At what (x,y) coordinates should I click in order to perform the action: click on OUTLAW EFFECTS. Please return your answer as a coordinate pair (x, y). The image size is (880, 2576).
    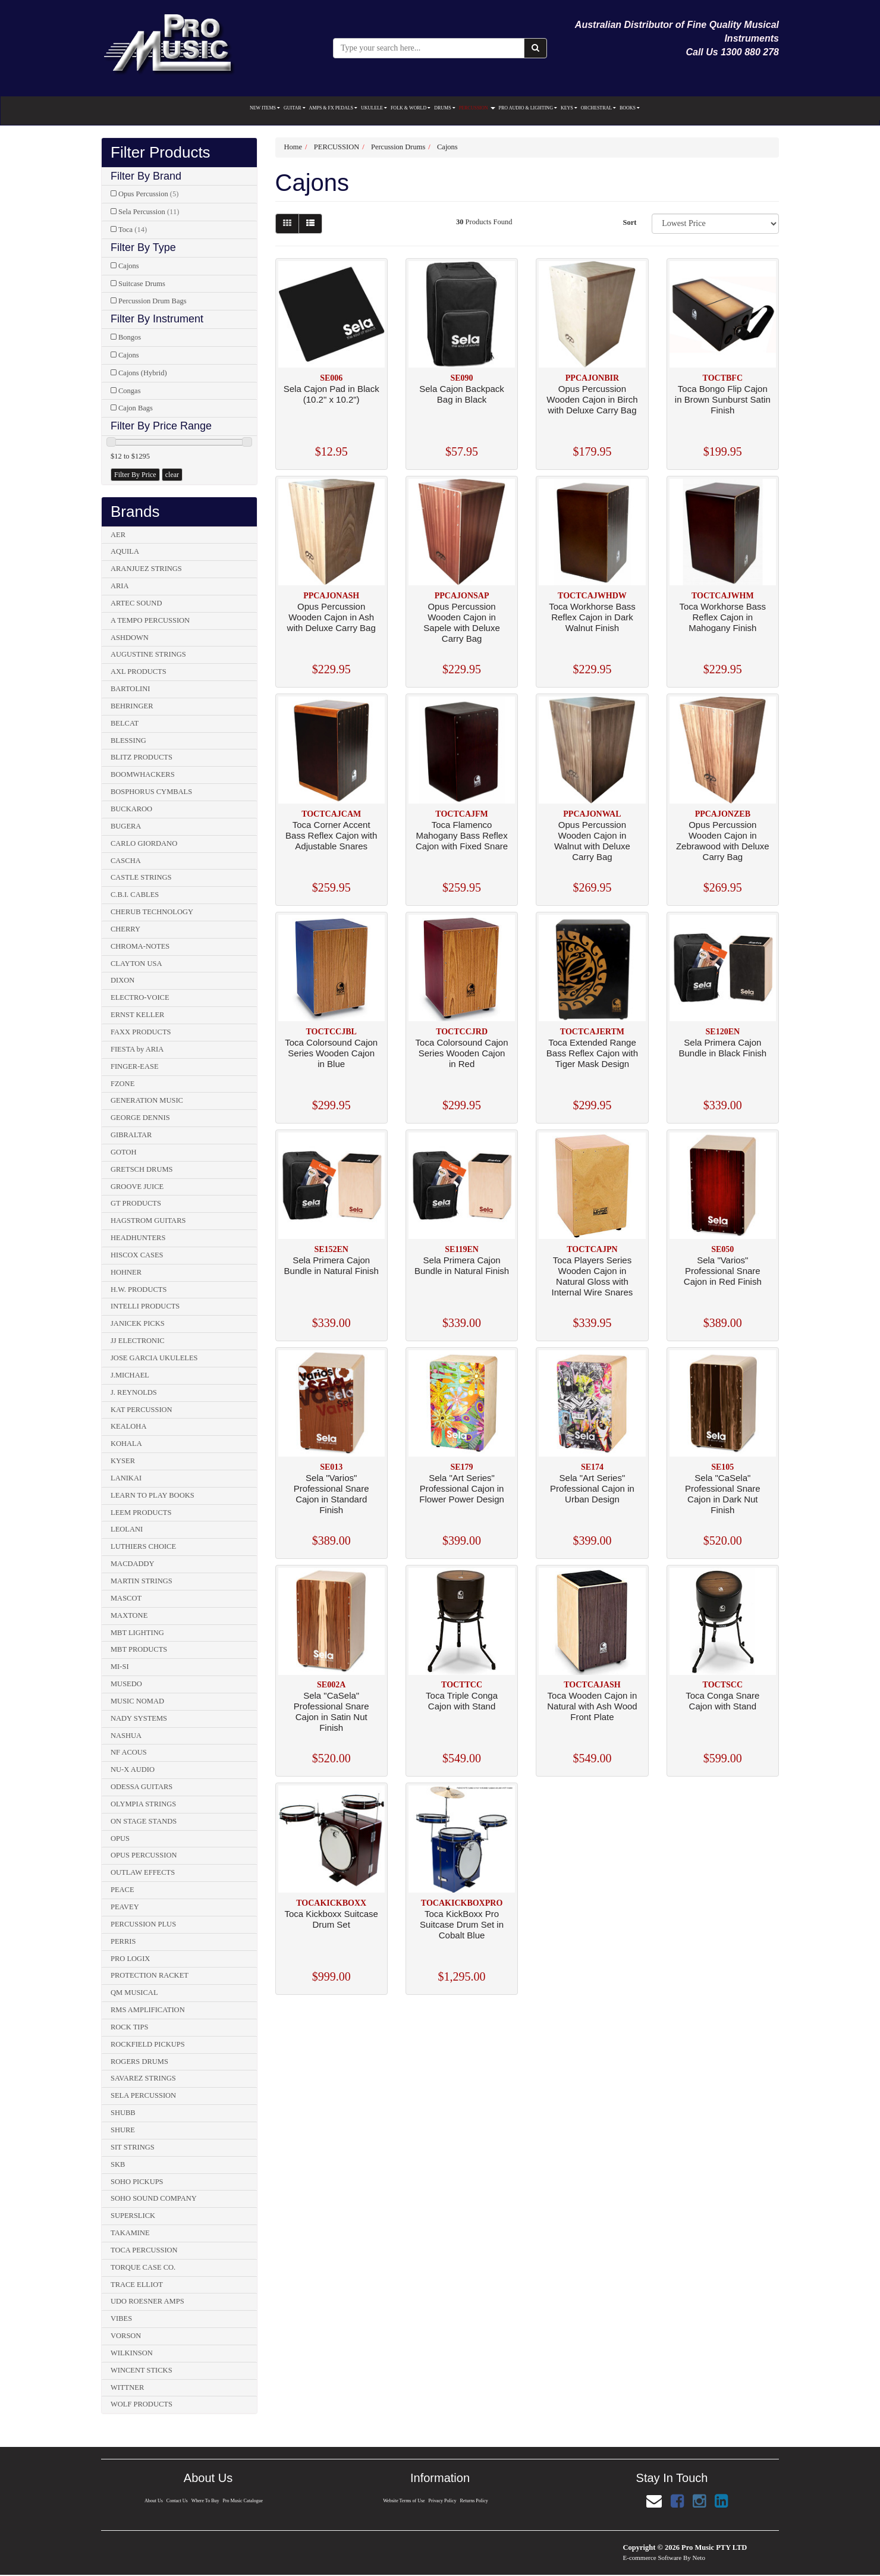
    Looking at the image, I should click on (143, 1872).